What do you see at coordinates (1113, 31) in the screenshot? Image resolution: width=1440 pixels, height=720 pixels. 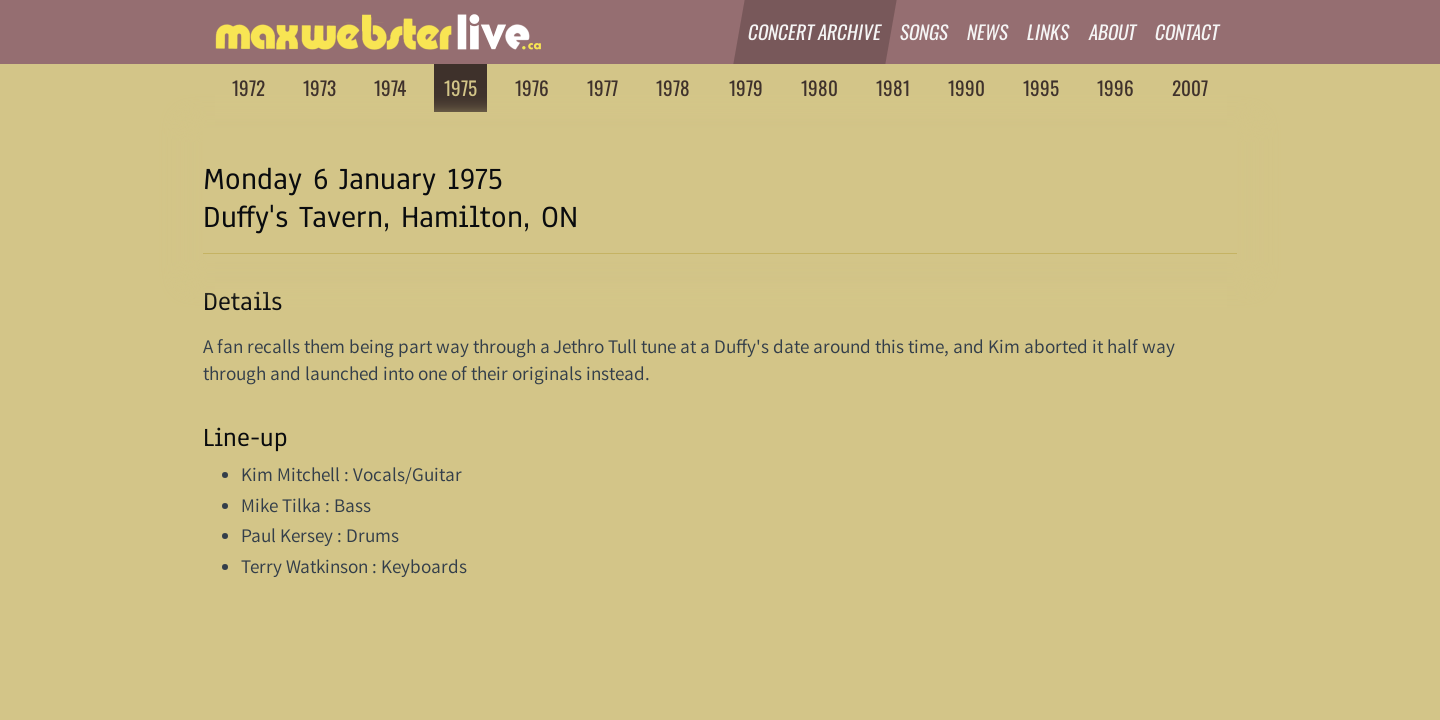 I see `About` at bounding box center [1113, 31].